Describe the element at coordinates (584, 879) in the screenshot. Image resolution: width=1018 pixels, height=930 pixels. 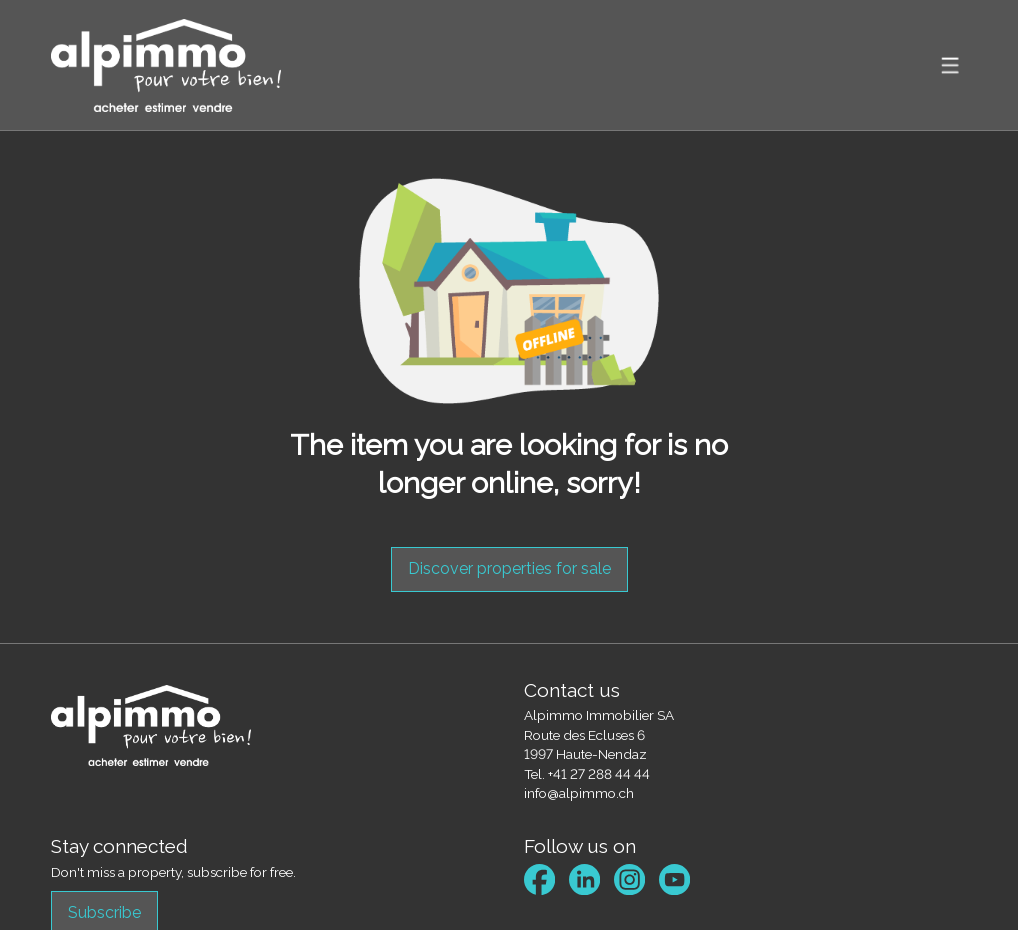
I see `[linkedin]` at that location.